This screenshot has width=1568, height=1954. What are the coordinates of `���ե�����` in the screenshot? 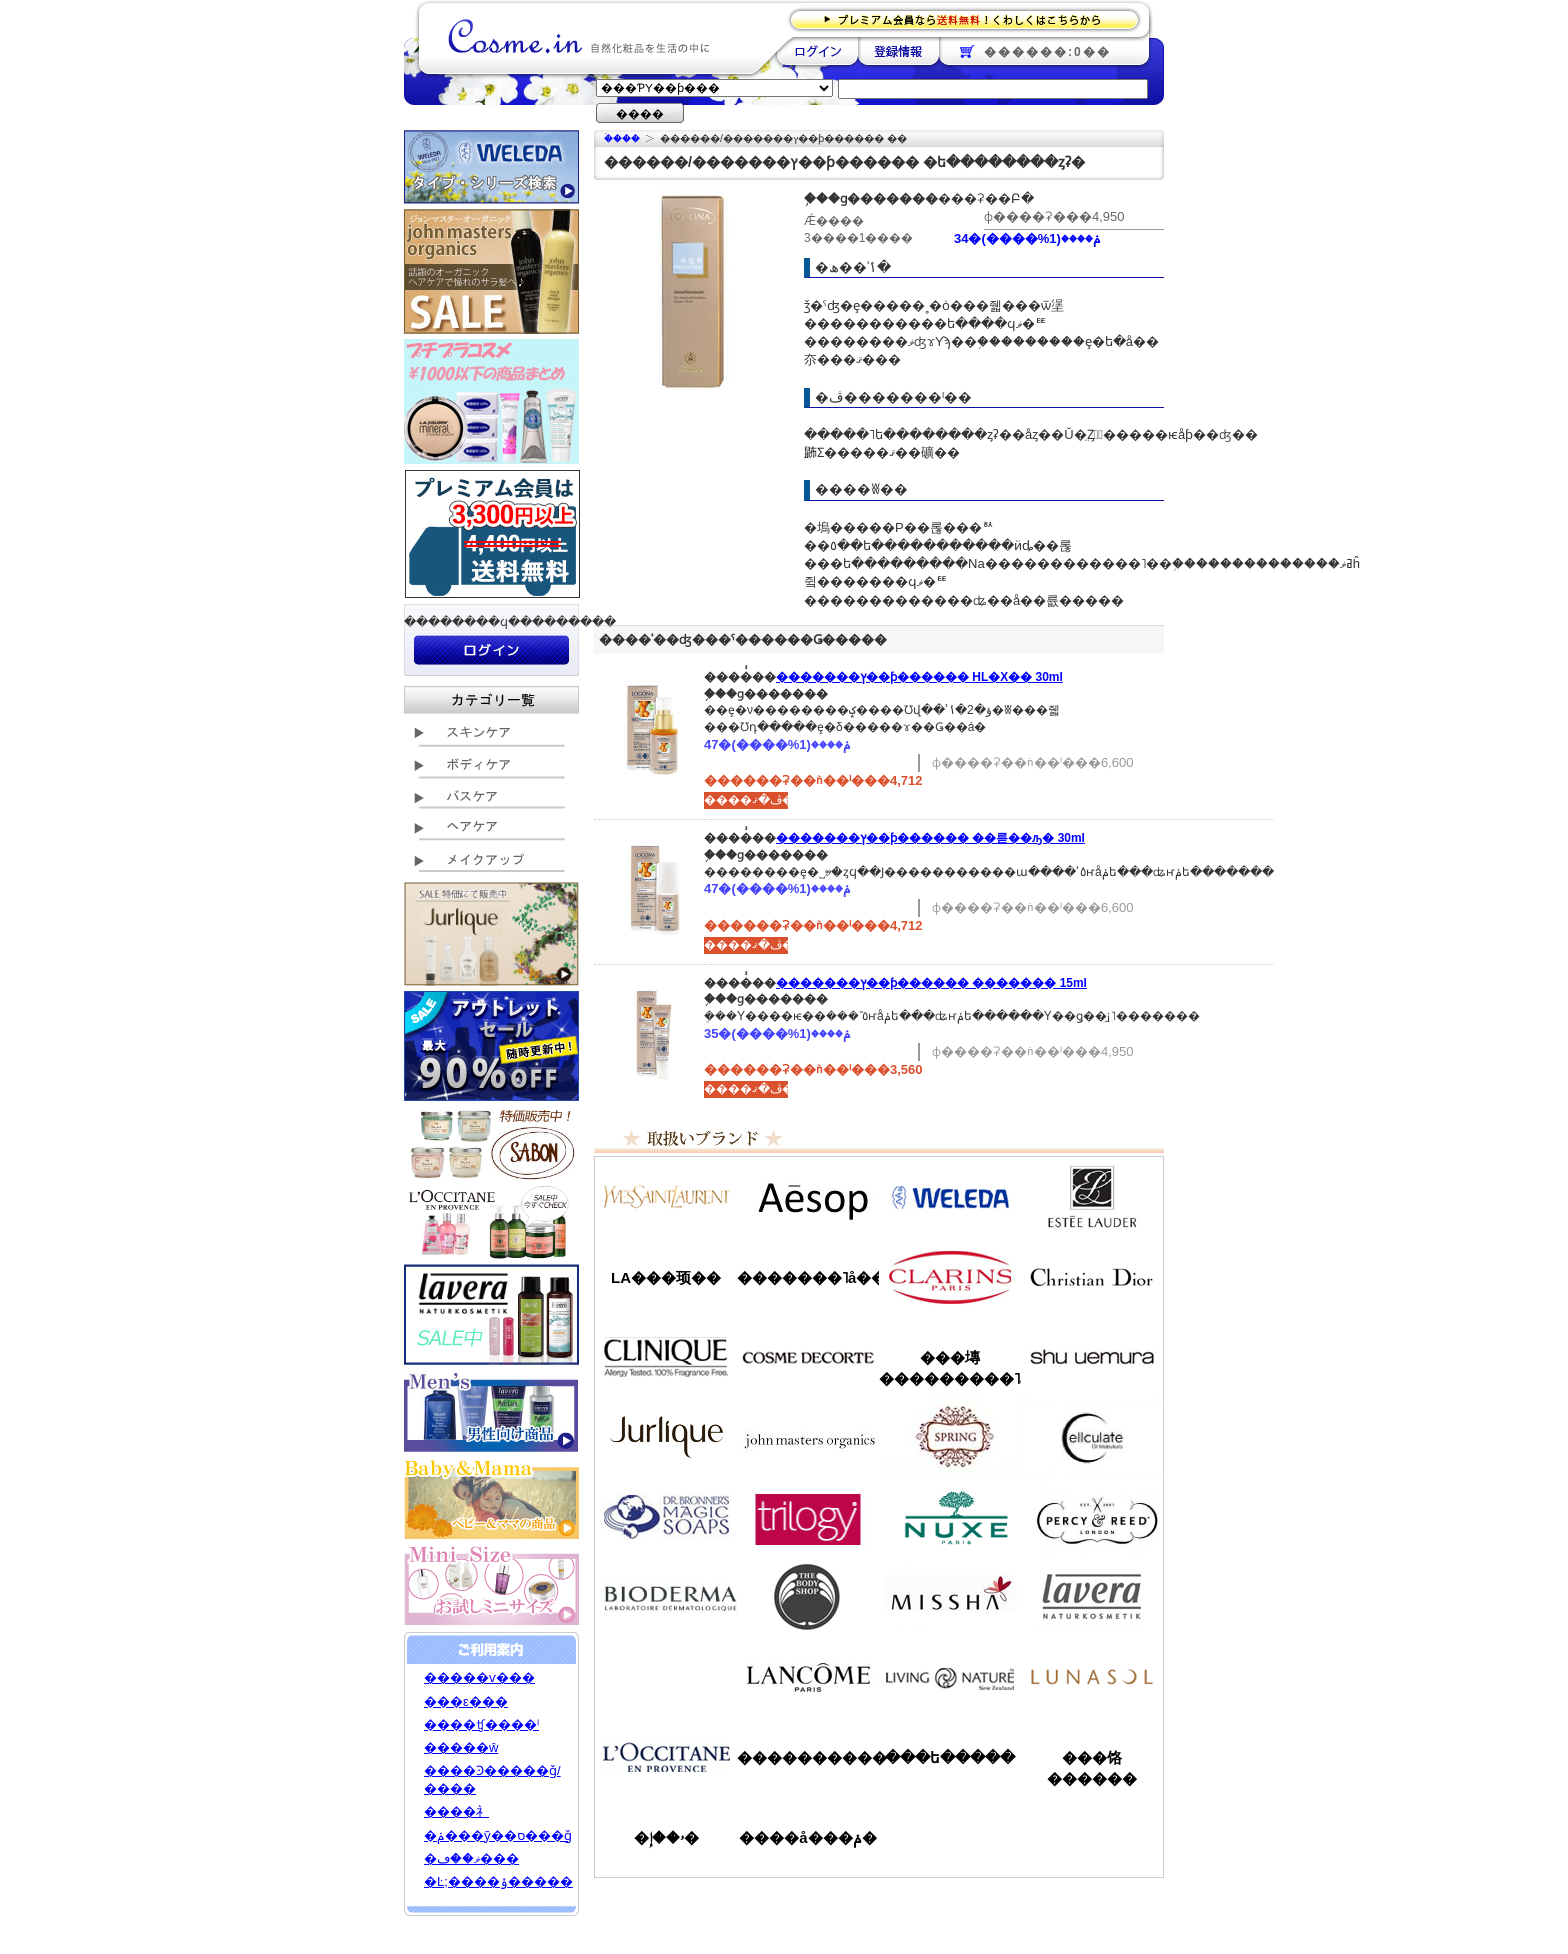 It's located at (950, 1757).